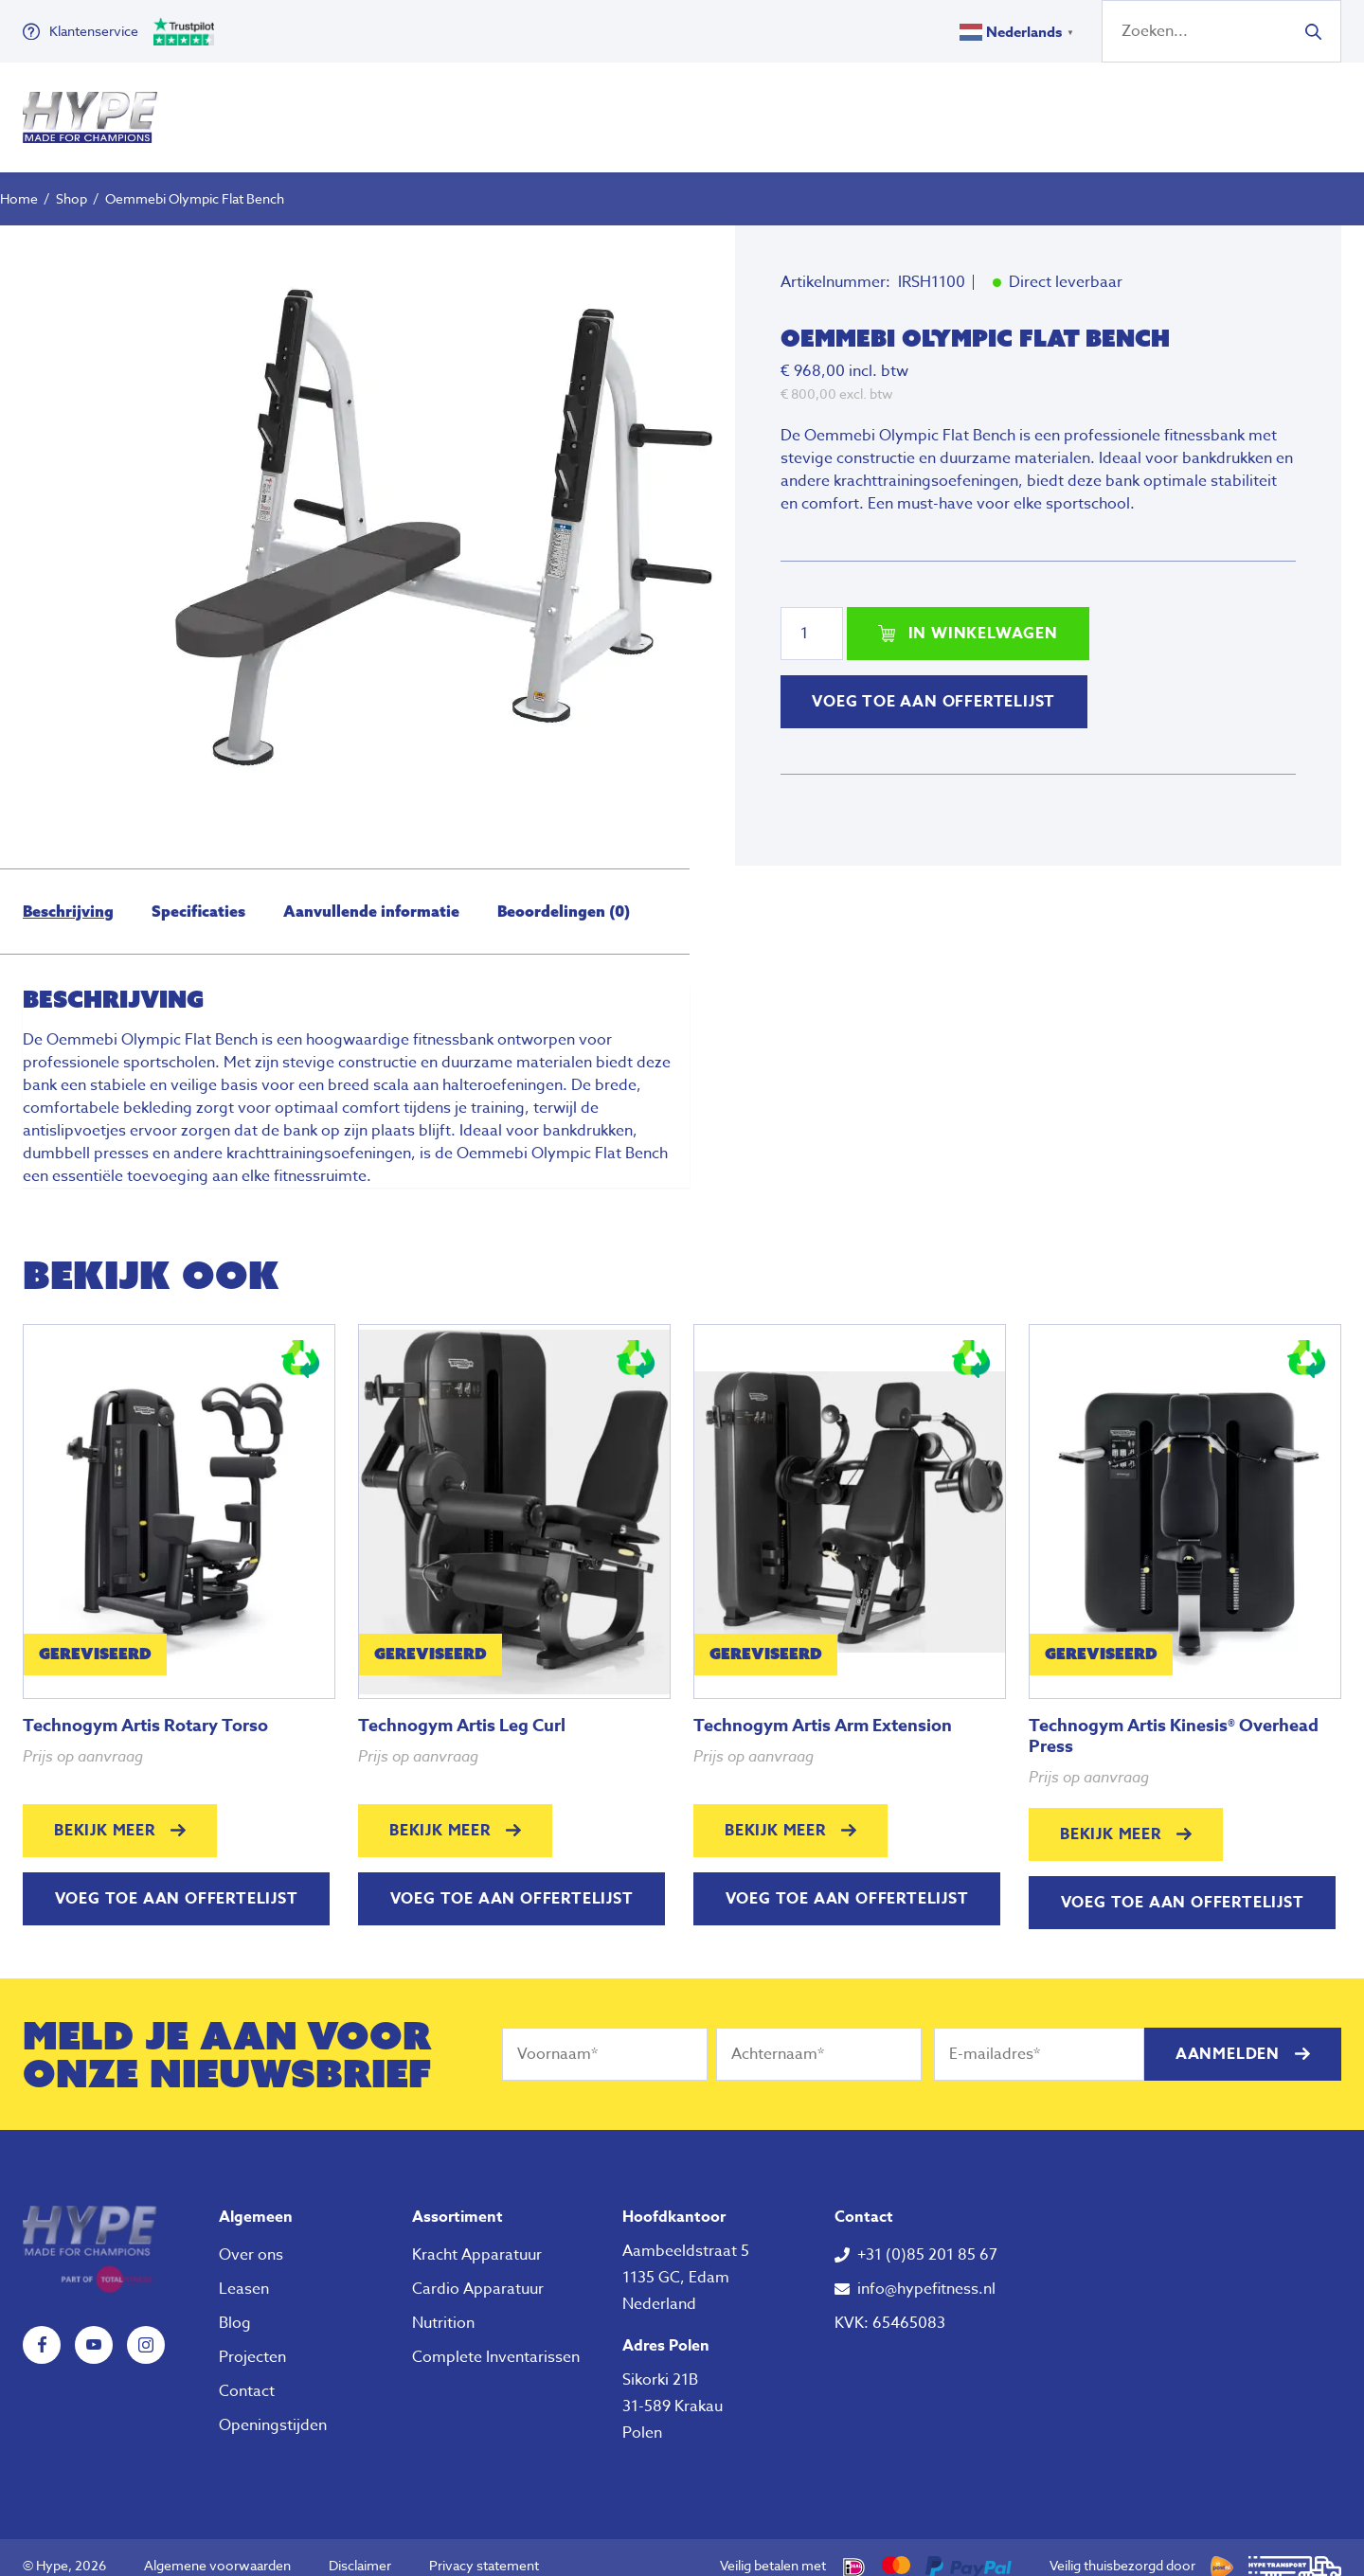  What do you see at coordinates (926, 2272) in the screenshot?
I see `info@hypefitness.nl` at bounding box center [926, 2272].